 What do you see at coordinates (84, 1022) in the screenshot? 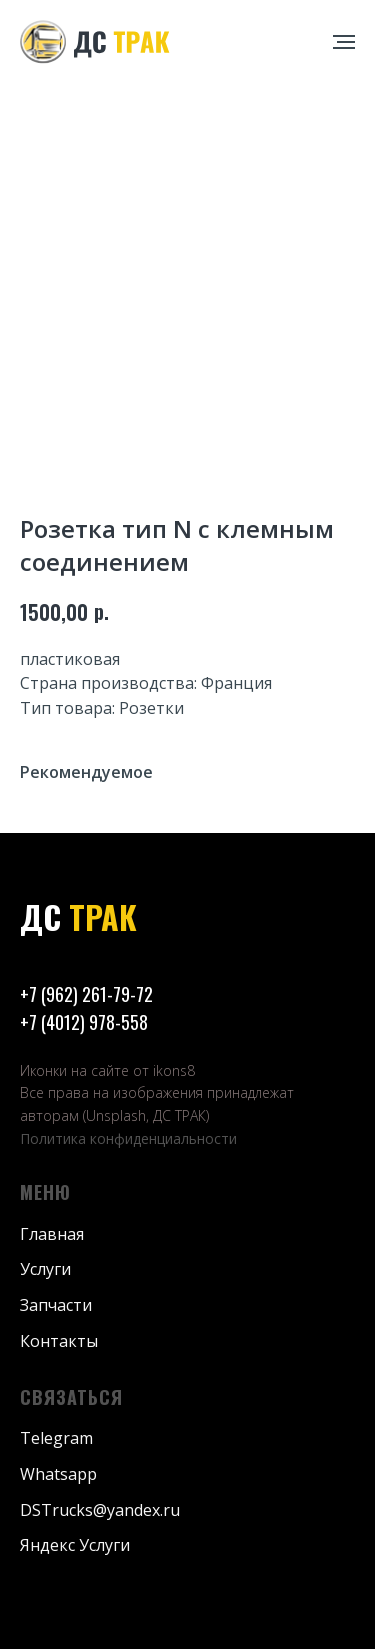
I see `+7 (4012) 978-558` at bounding box center [84, 1022].